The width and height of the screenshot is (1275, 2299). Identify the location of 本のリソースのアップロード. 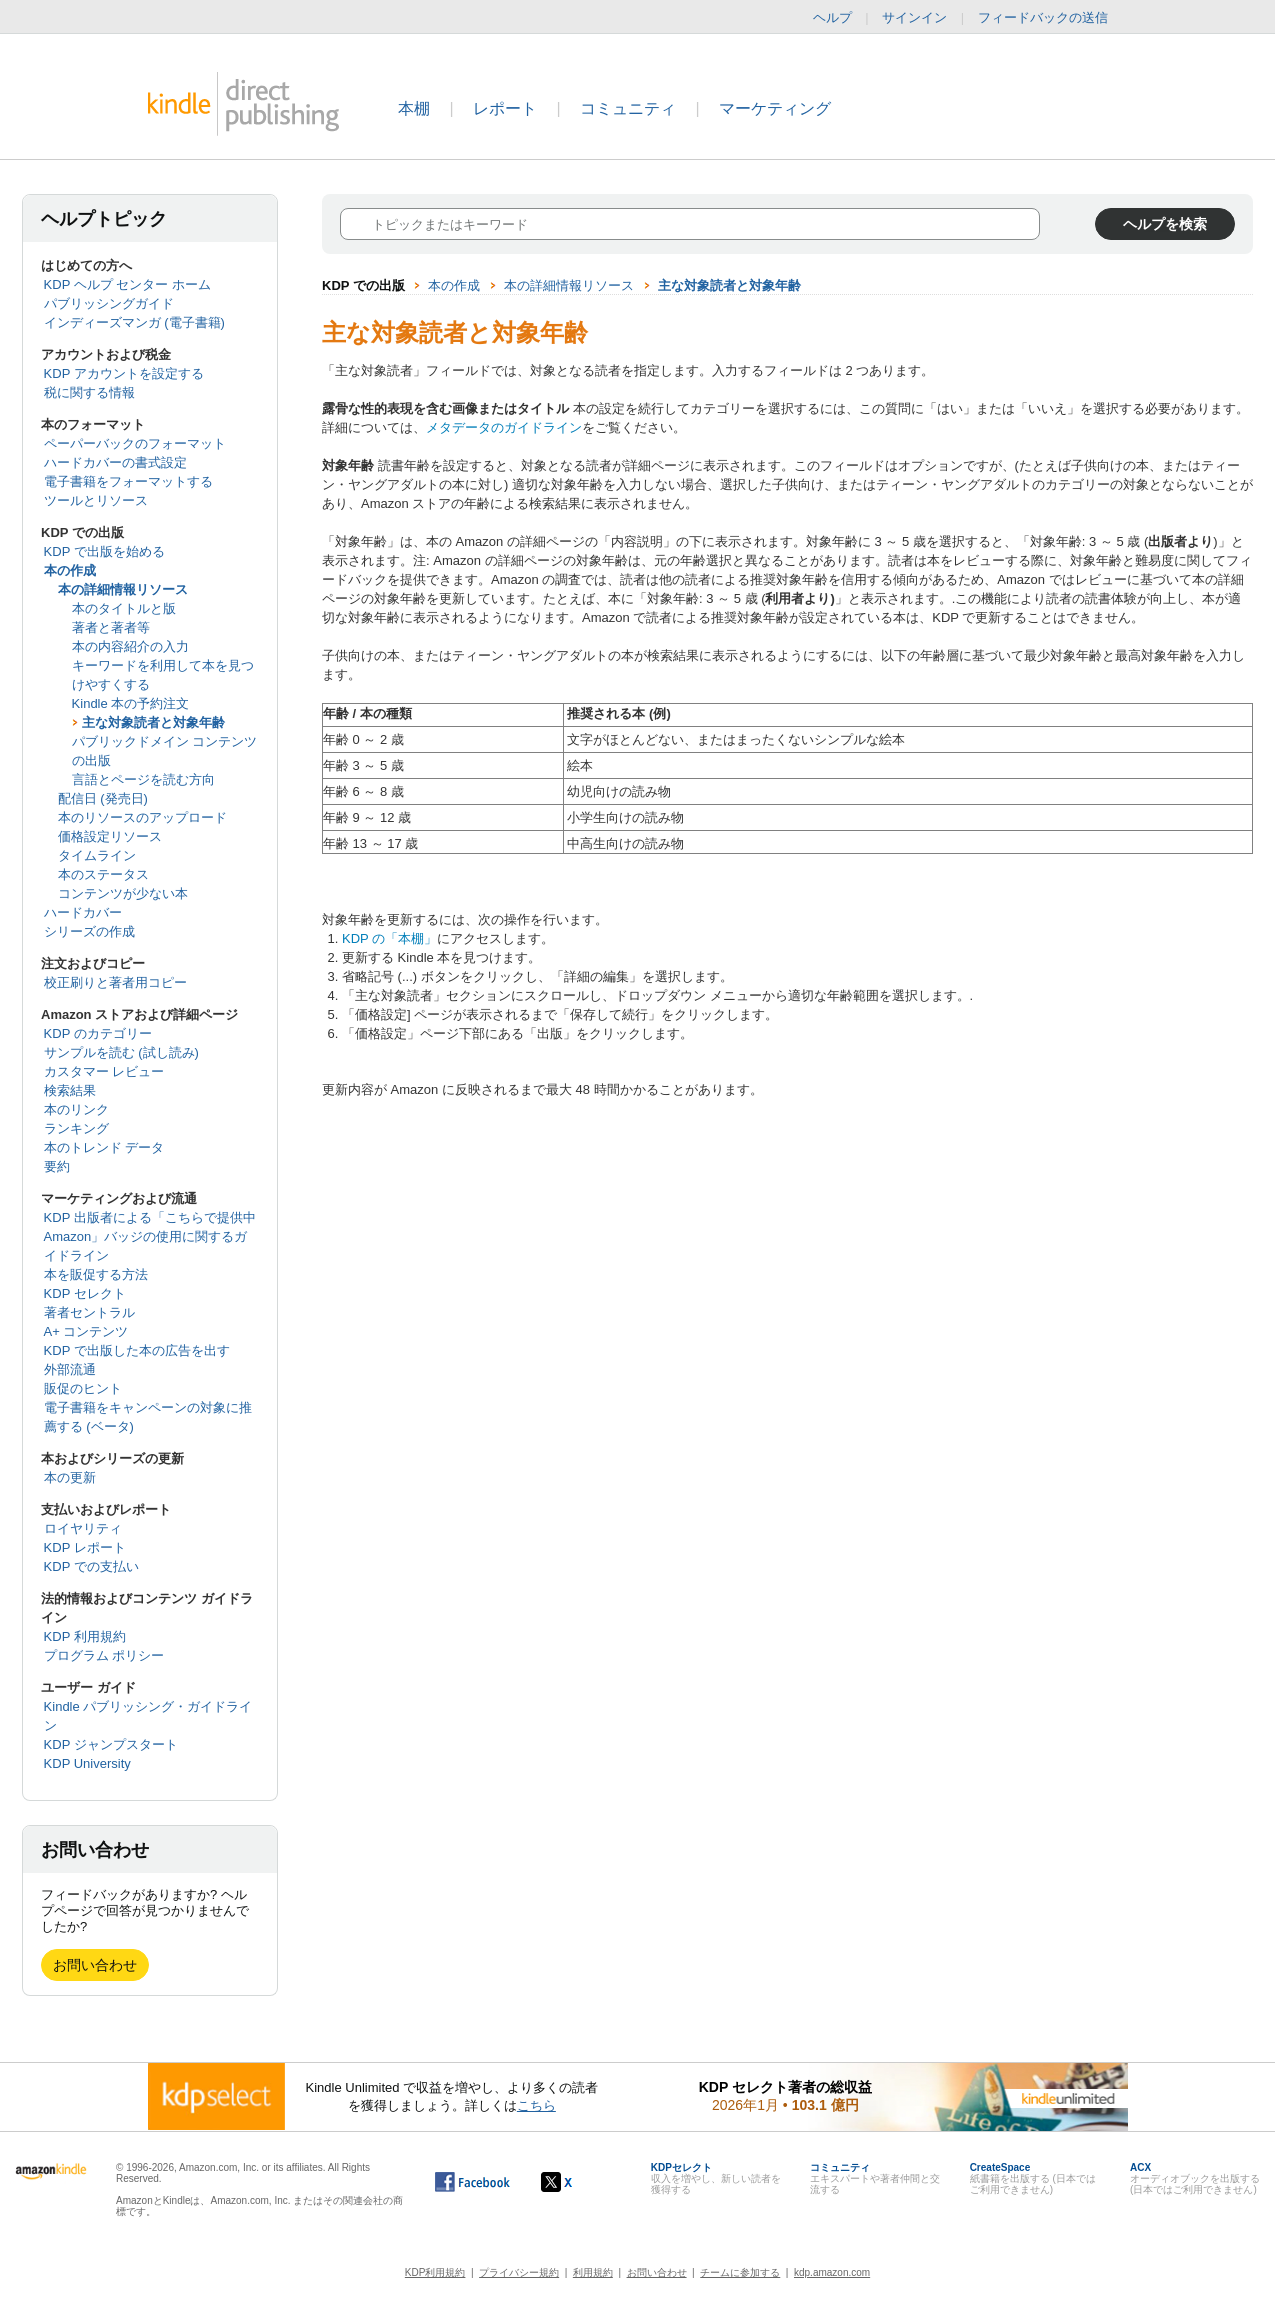
(142, 817).